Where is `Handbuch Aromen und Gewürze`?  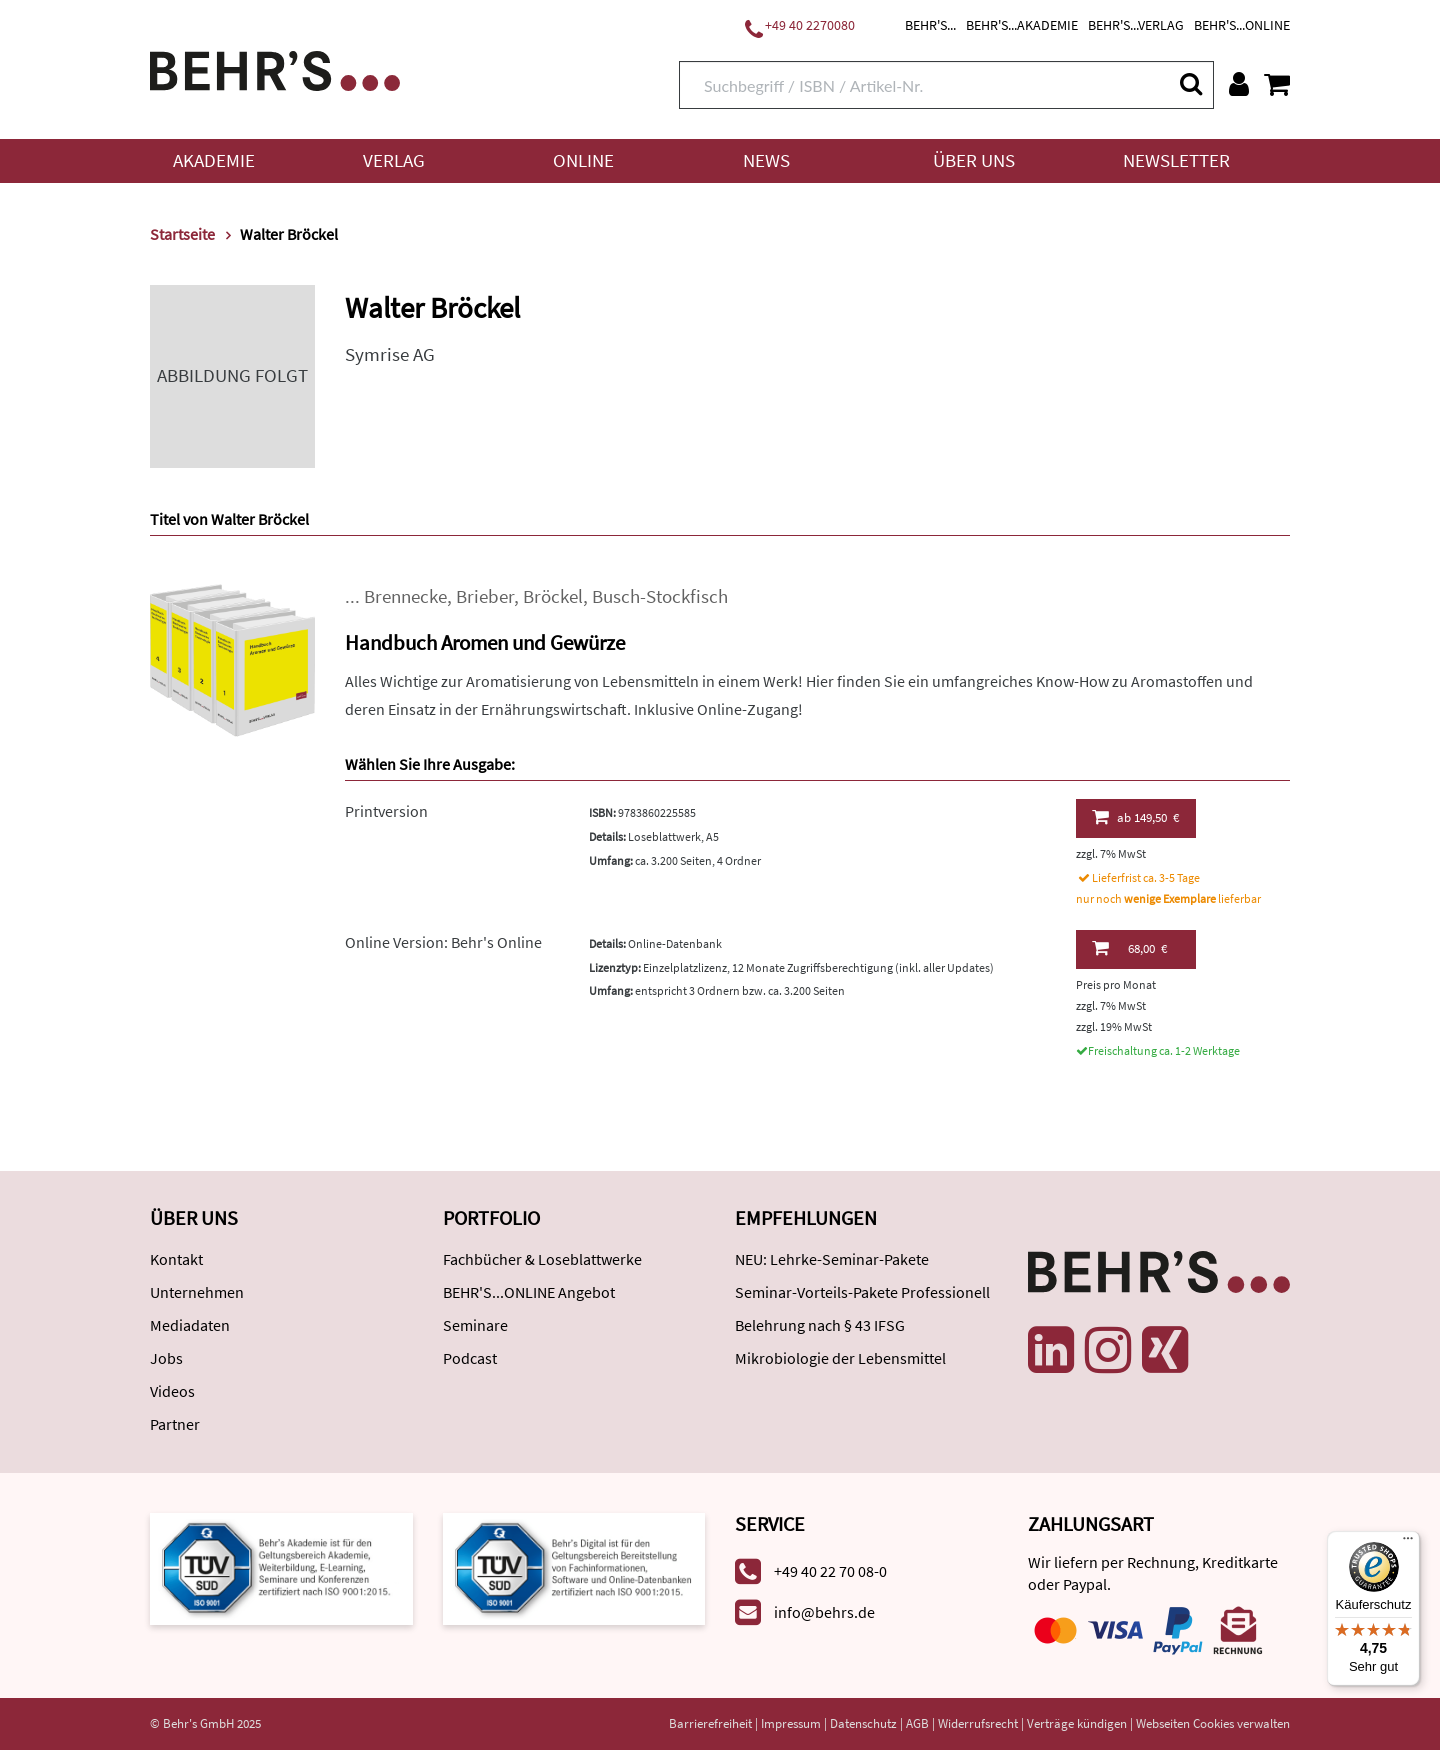 Handbuch Aromen und Gewürze is located at coordinates (485, 642).